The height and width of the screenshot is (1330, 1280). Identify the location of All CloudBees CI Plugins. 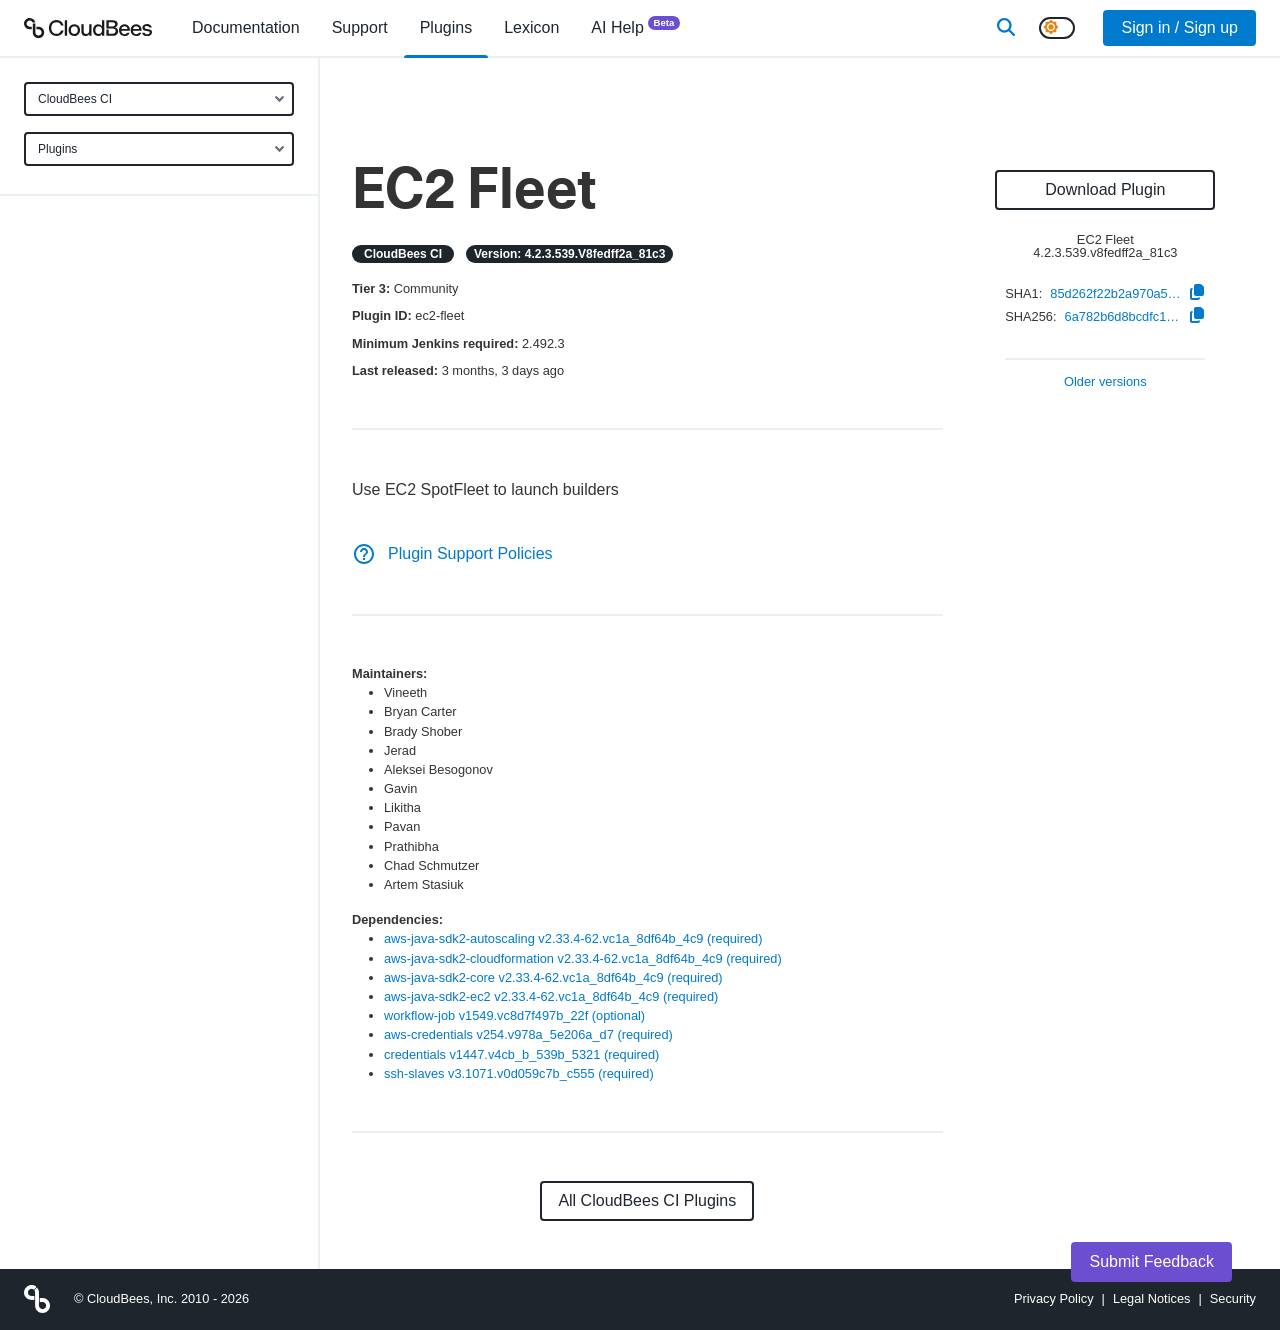
(647, 1200).